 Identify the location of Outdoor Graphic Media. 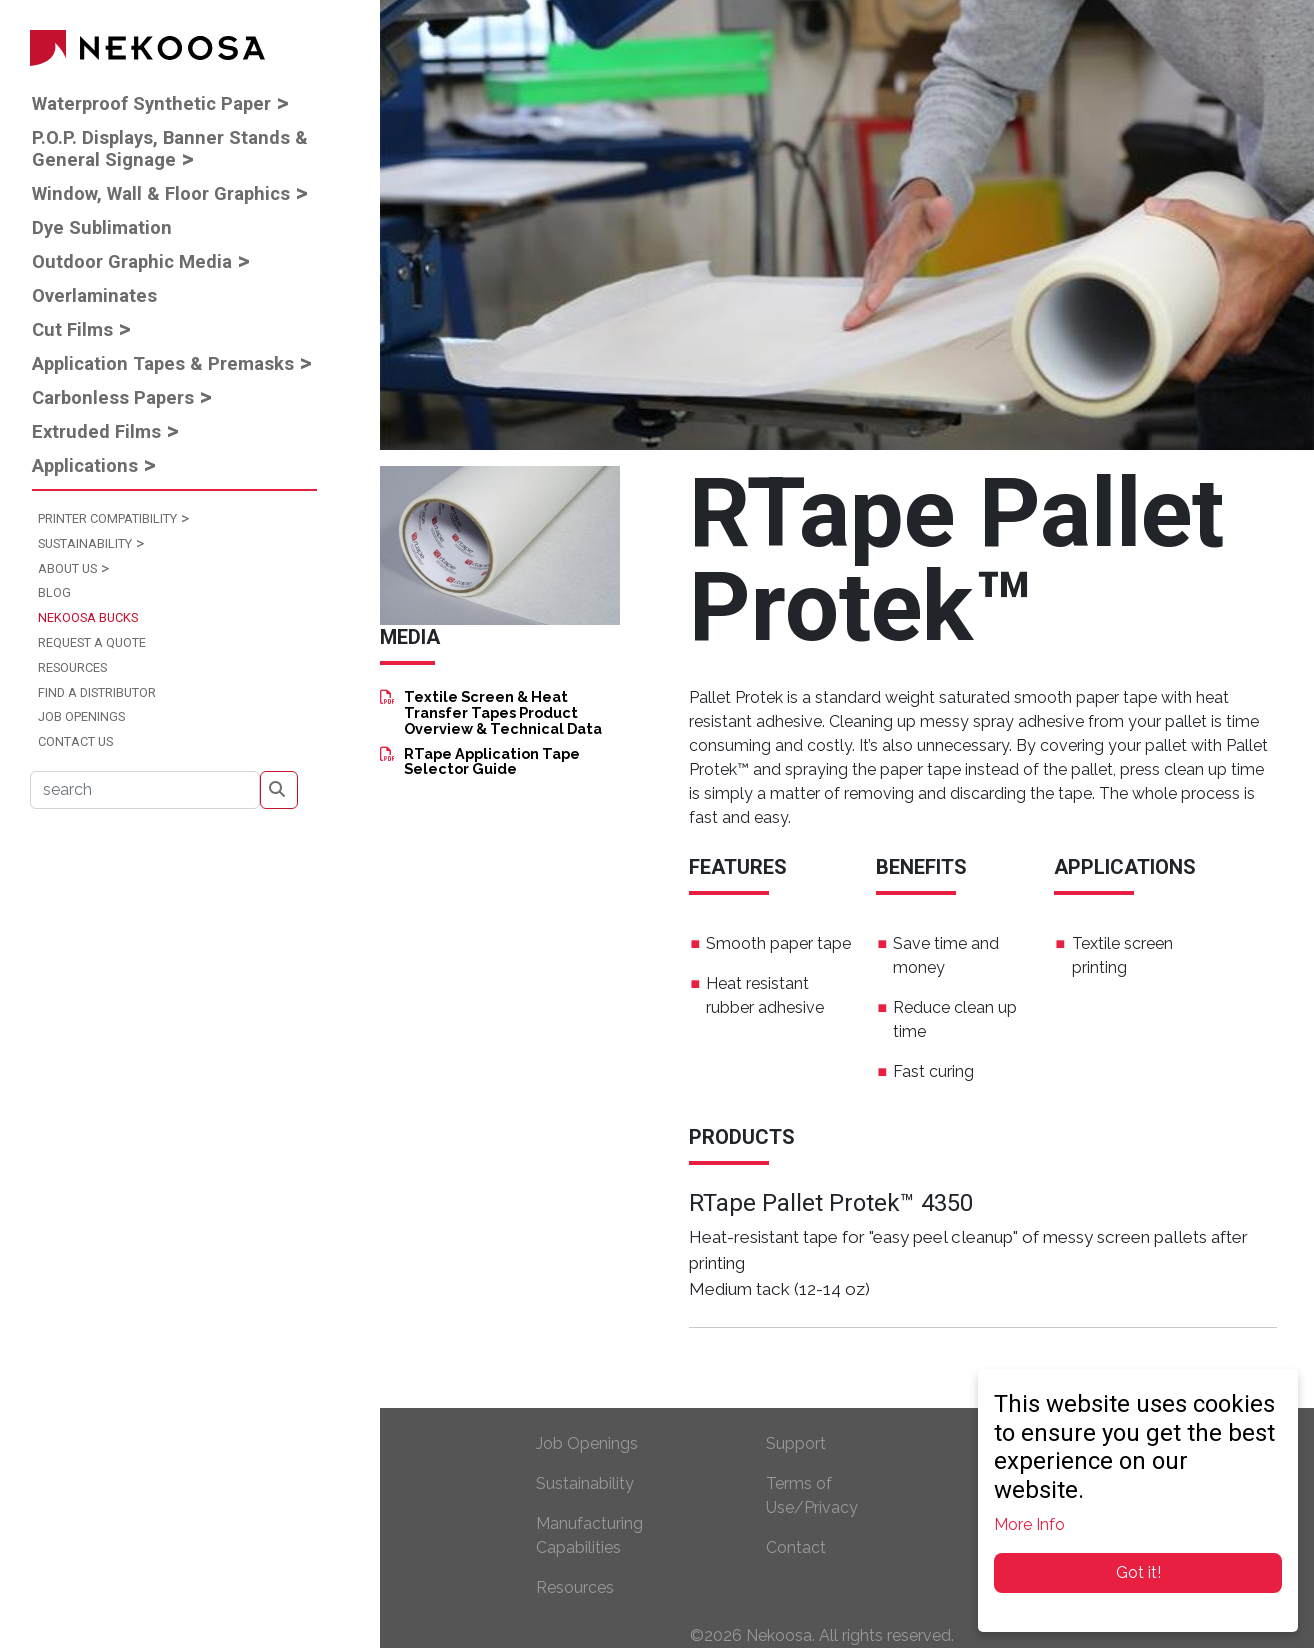
(132, 261).